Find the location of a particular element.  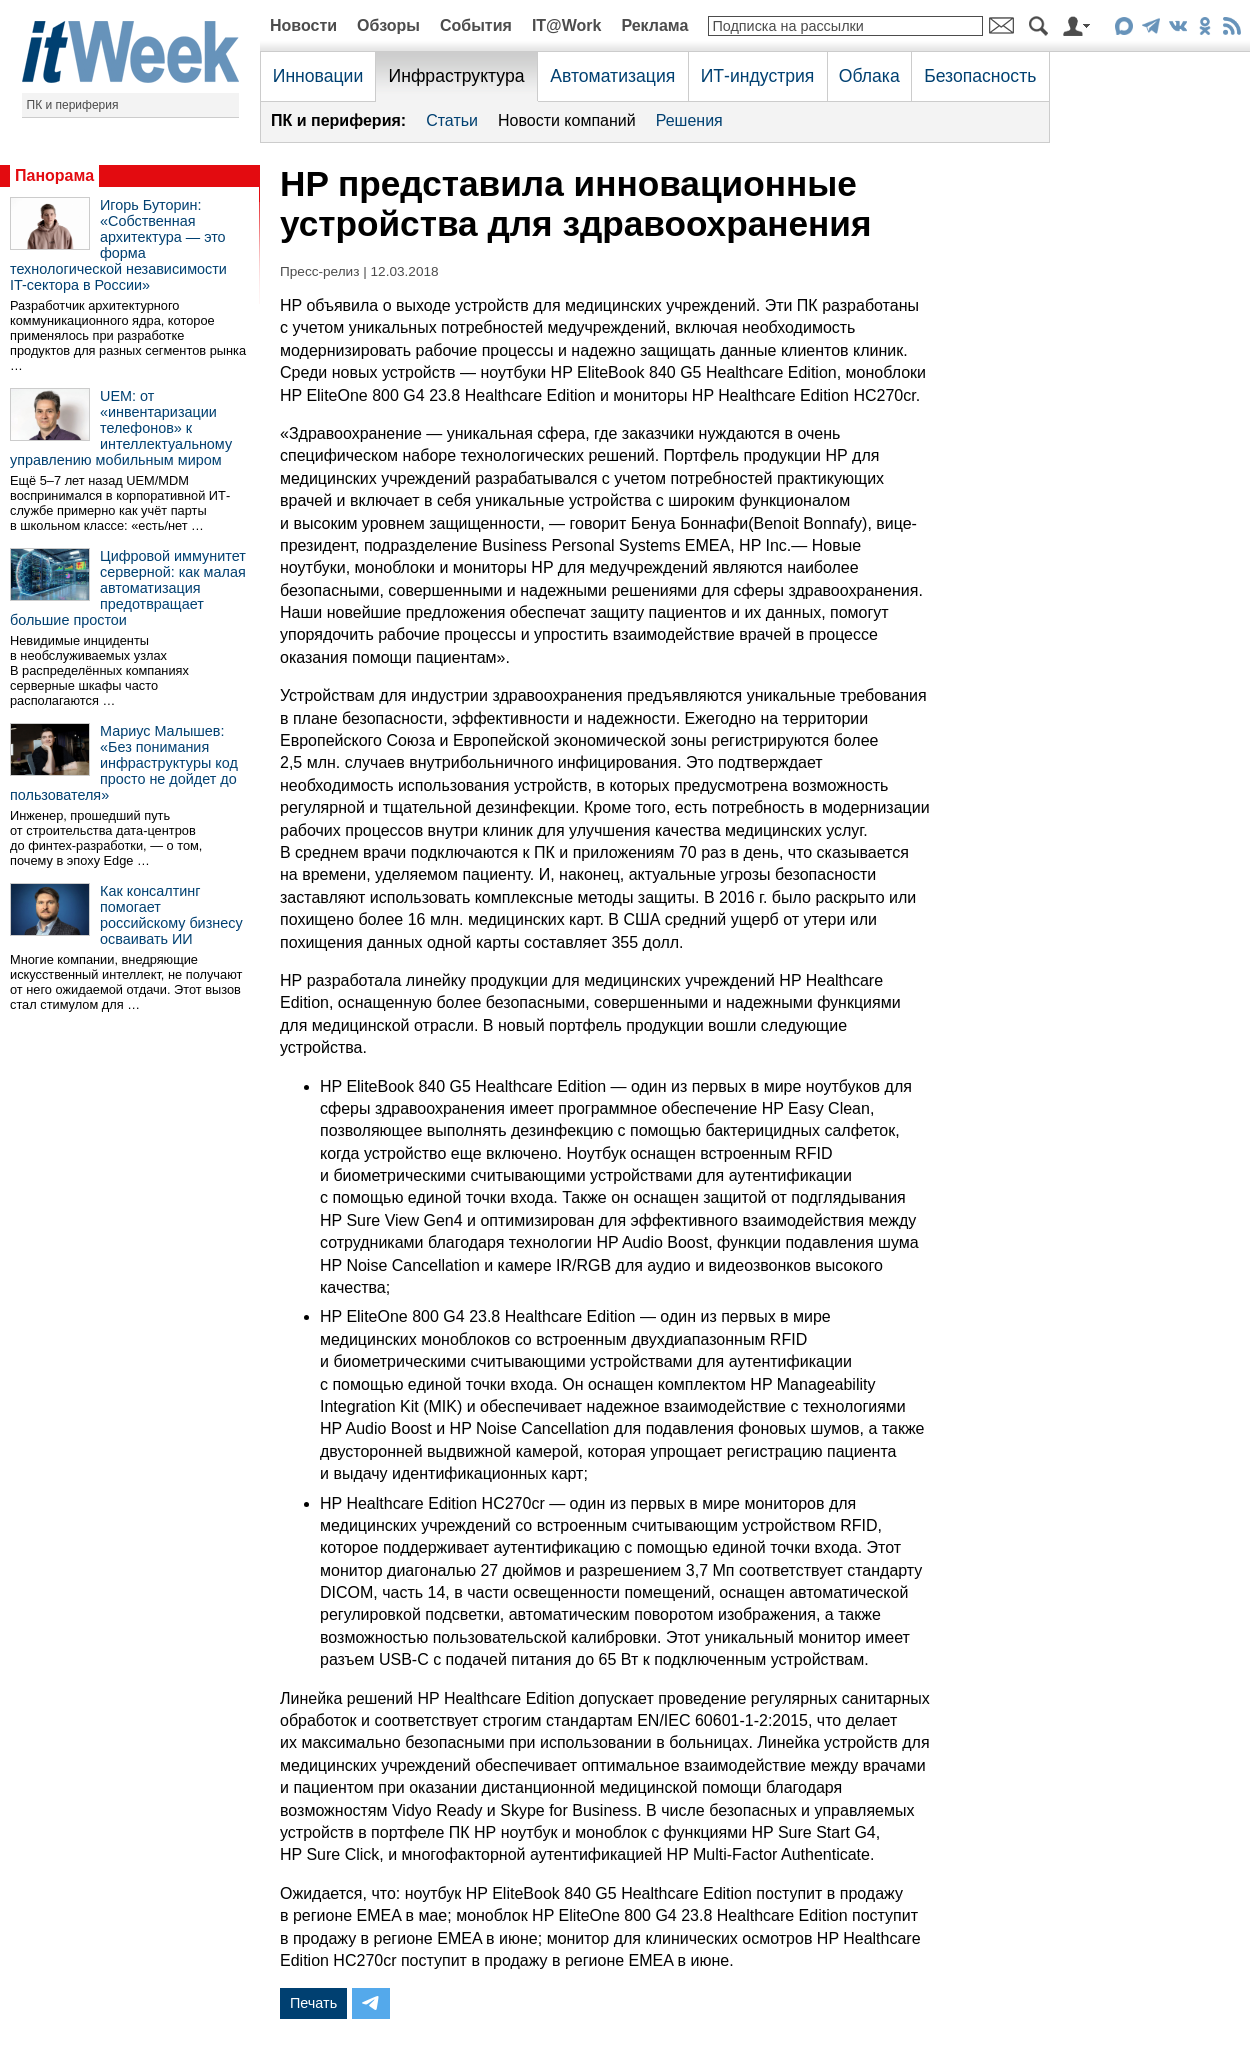

Как консалтинг помогает российскому бизнесу осваивать ИИ is located at coordinates (171, 915).